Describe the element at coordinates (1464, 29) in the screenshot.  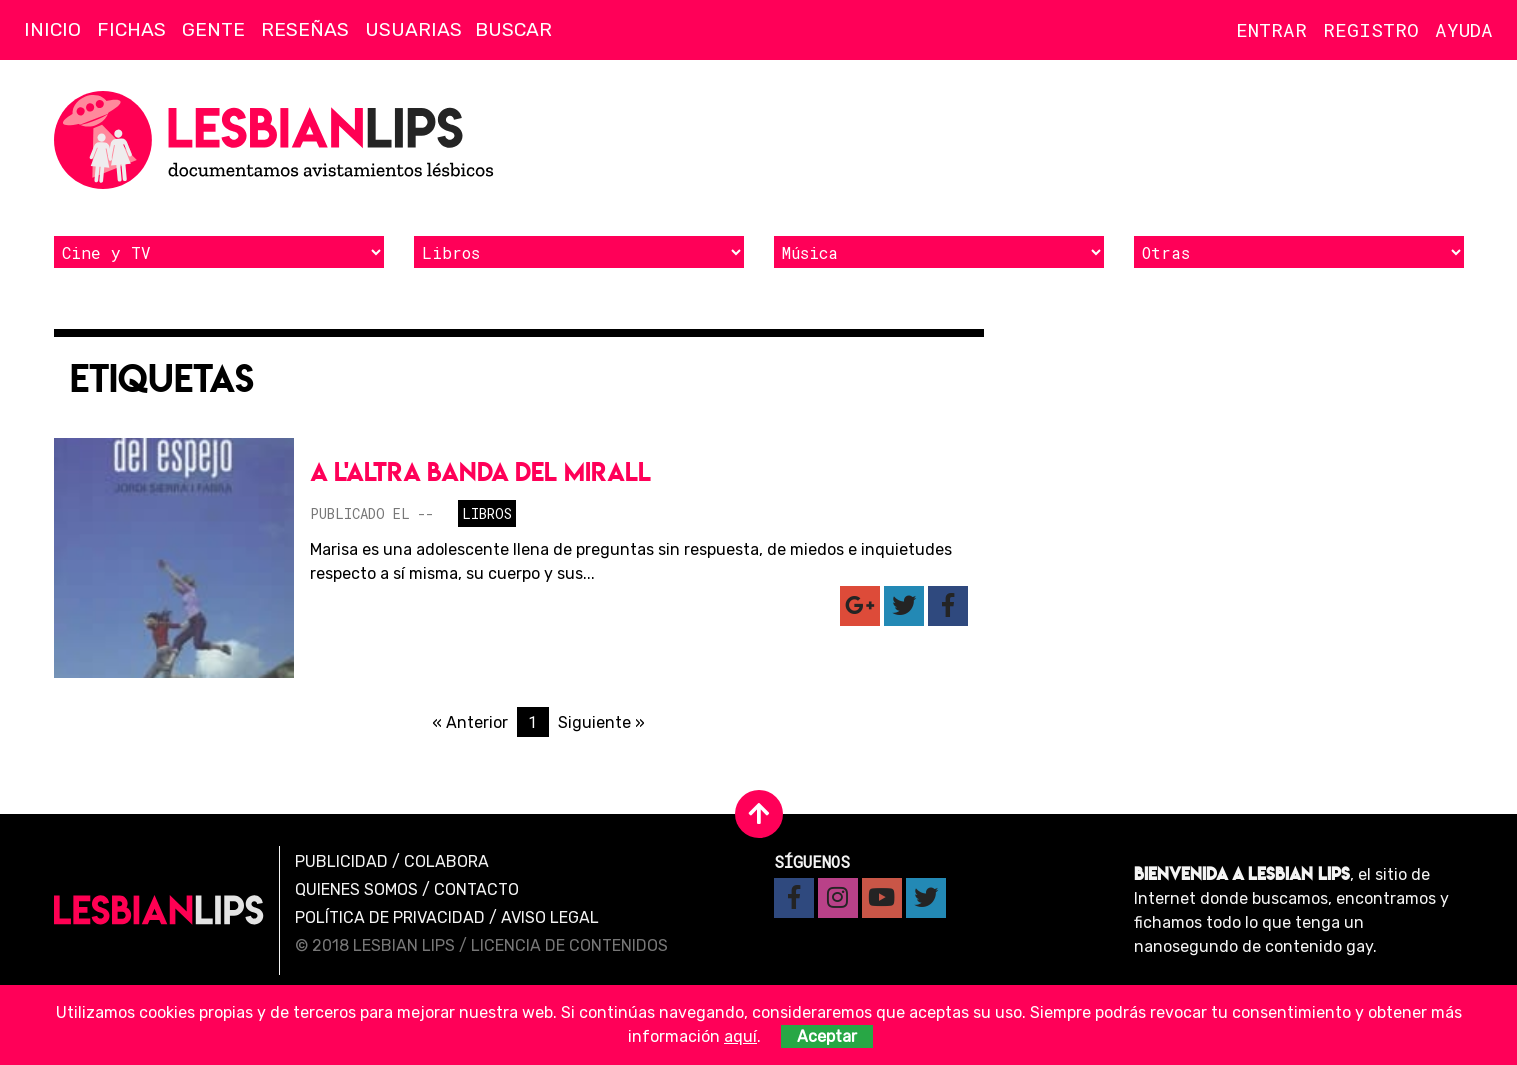
I see `Ayuda` at that location.